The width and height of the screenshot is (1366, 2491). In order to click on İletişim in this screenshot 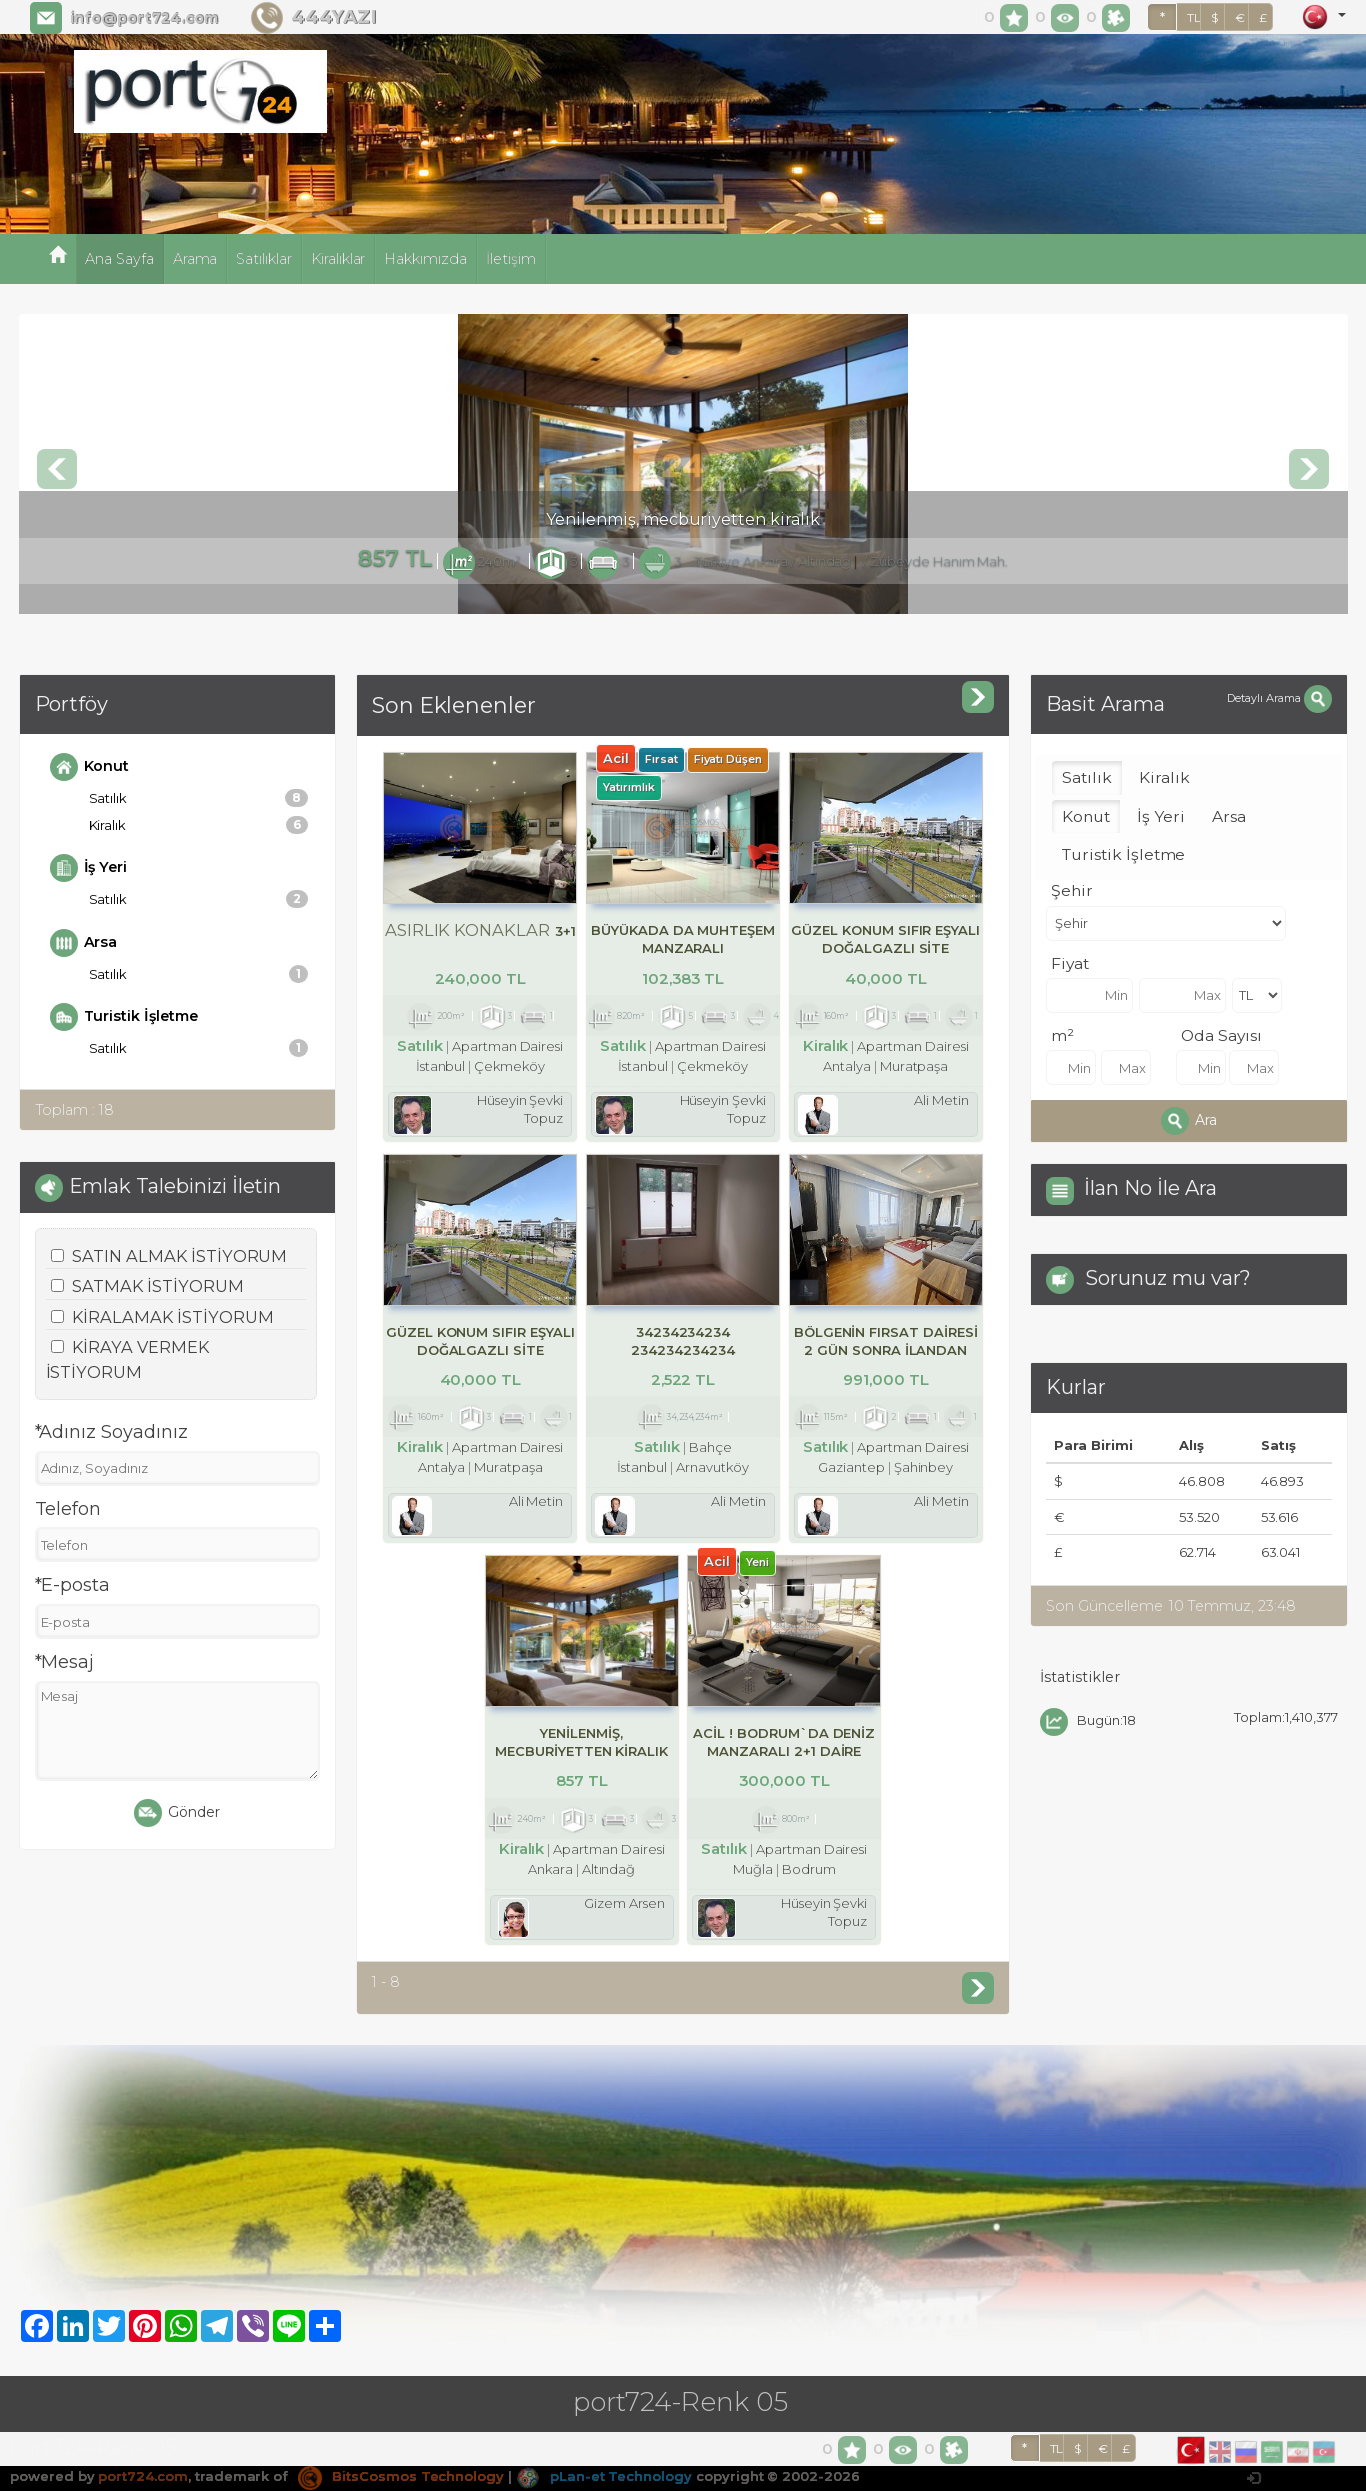, I will do `click(511, 259)`.